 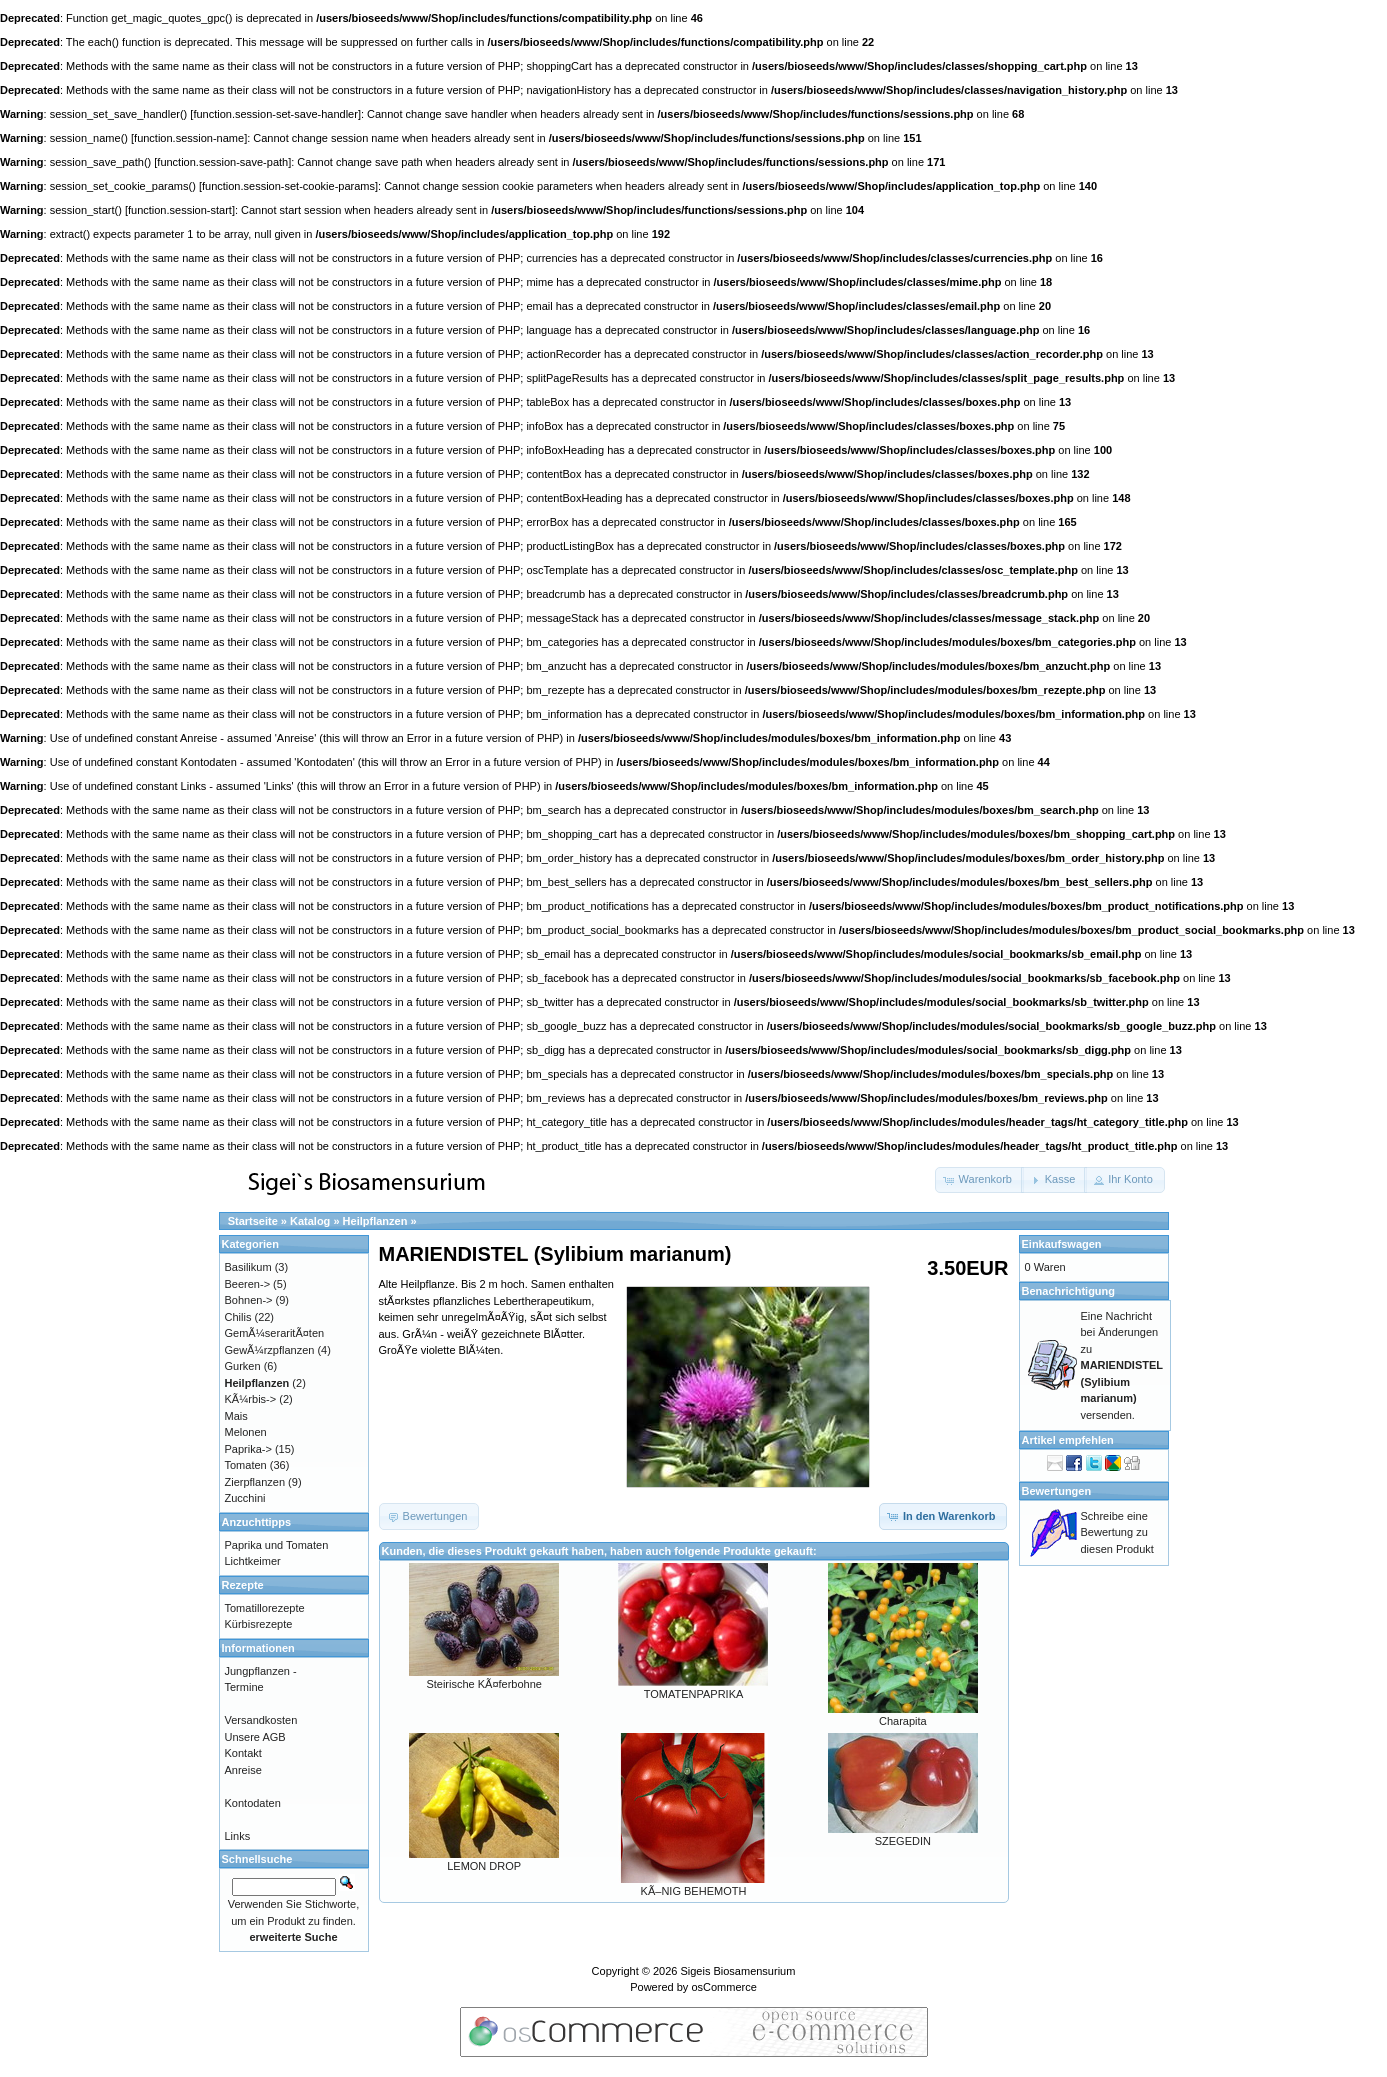 What do you see at coordinates (251, 1399) in the screenshot?
I see `KÃ¼rbis->` at bounding box center [251, 1399].